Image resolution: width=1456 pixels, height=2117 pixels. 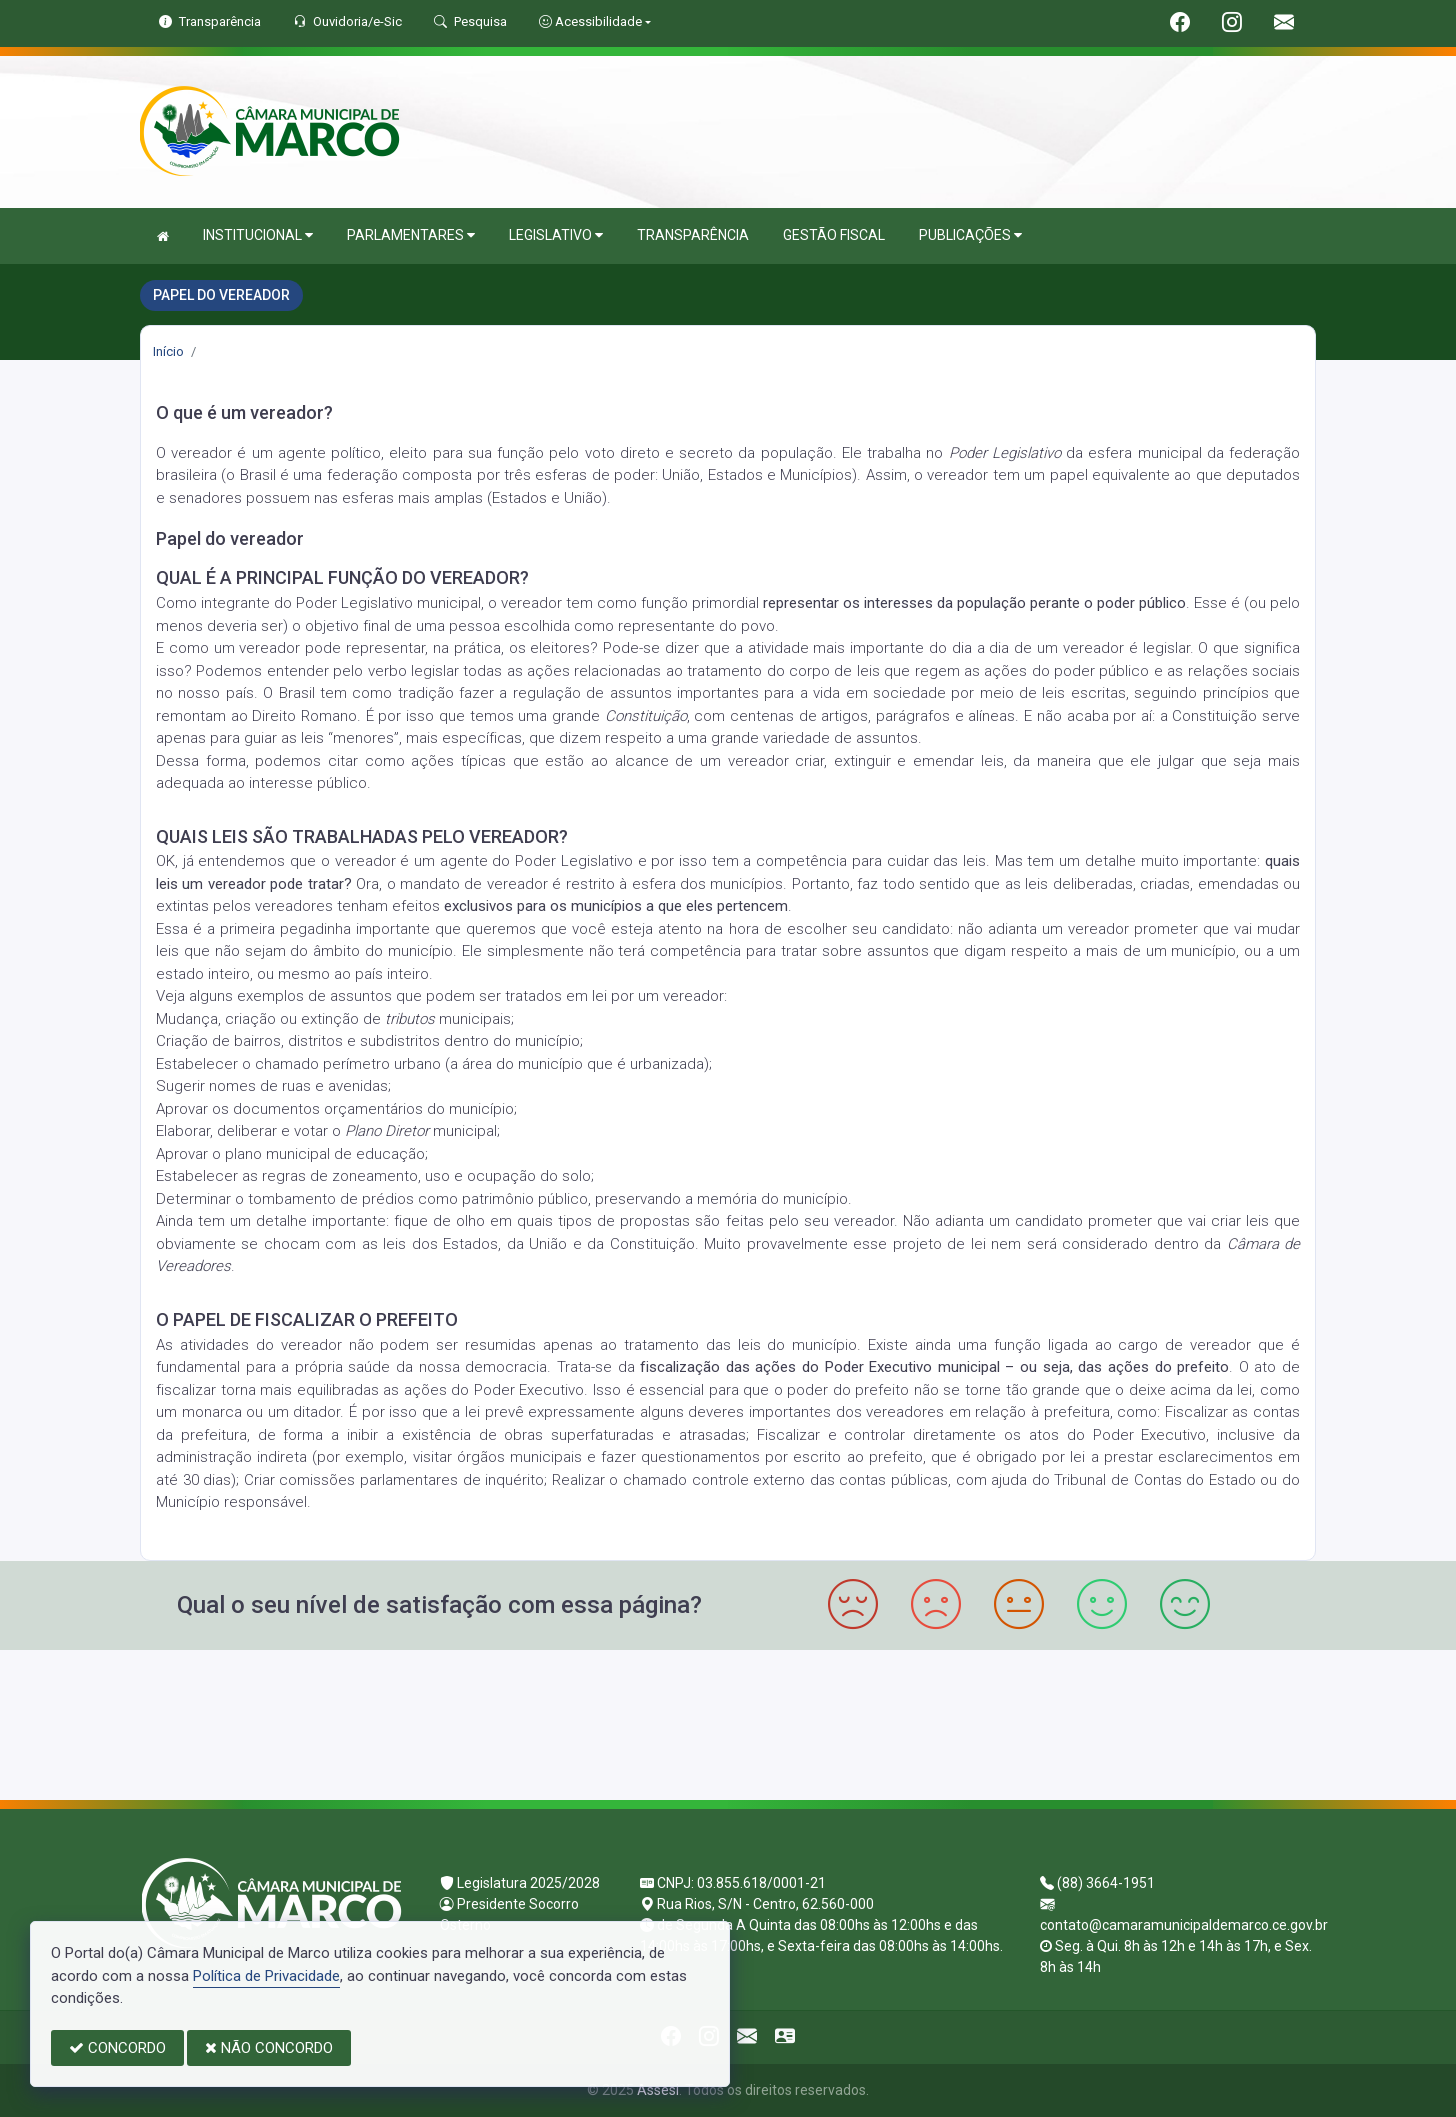 I want to click on Poder Legislativo, so click(x=1005, y=453).